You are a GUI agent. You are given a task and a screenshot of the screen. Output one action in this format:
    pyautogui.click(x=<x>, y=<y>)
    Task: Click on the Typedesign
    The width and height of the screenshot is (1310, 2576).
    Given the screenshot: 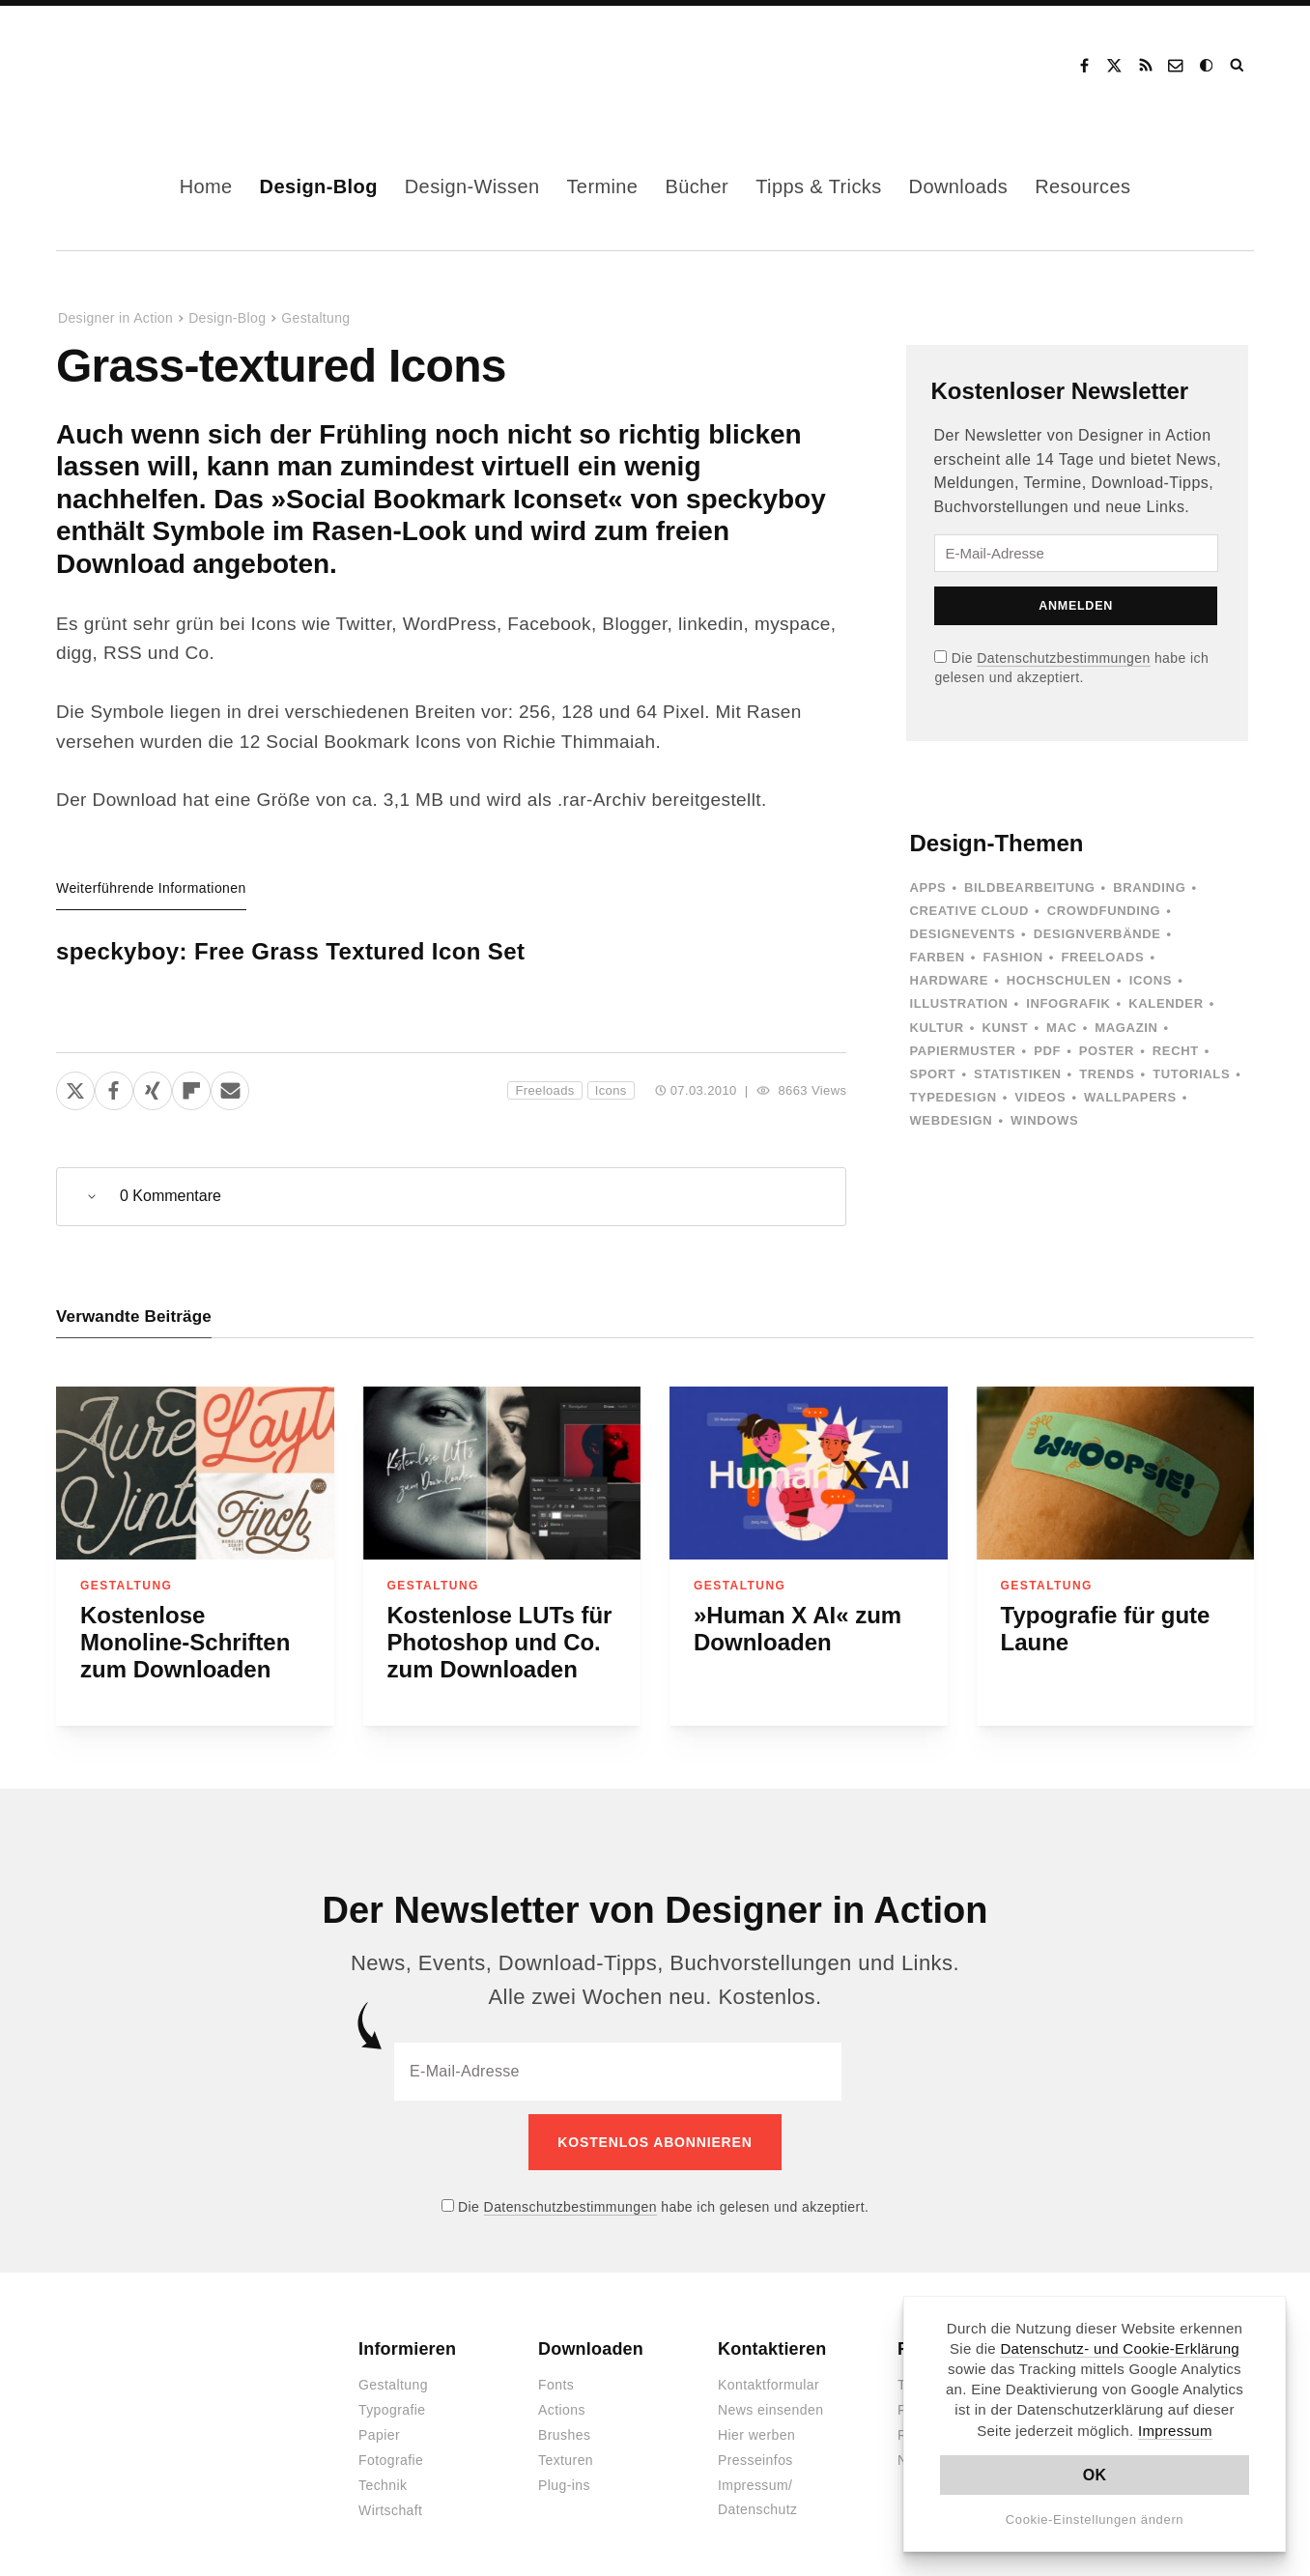 What is the action you would take?
    pyautogui.click(x=952, y=1097)
    